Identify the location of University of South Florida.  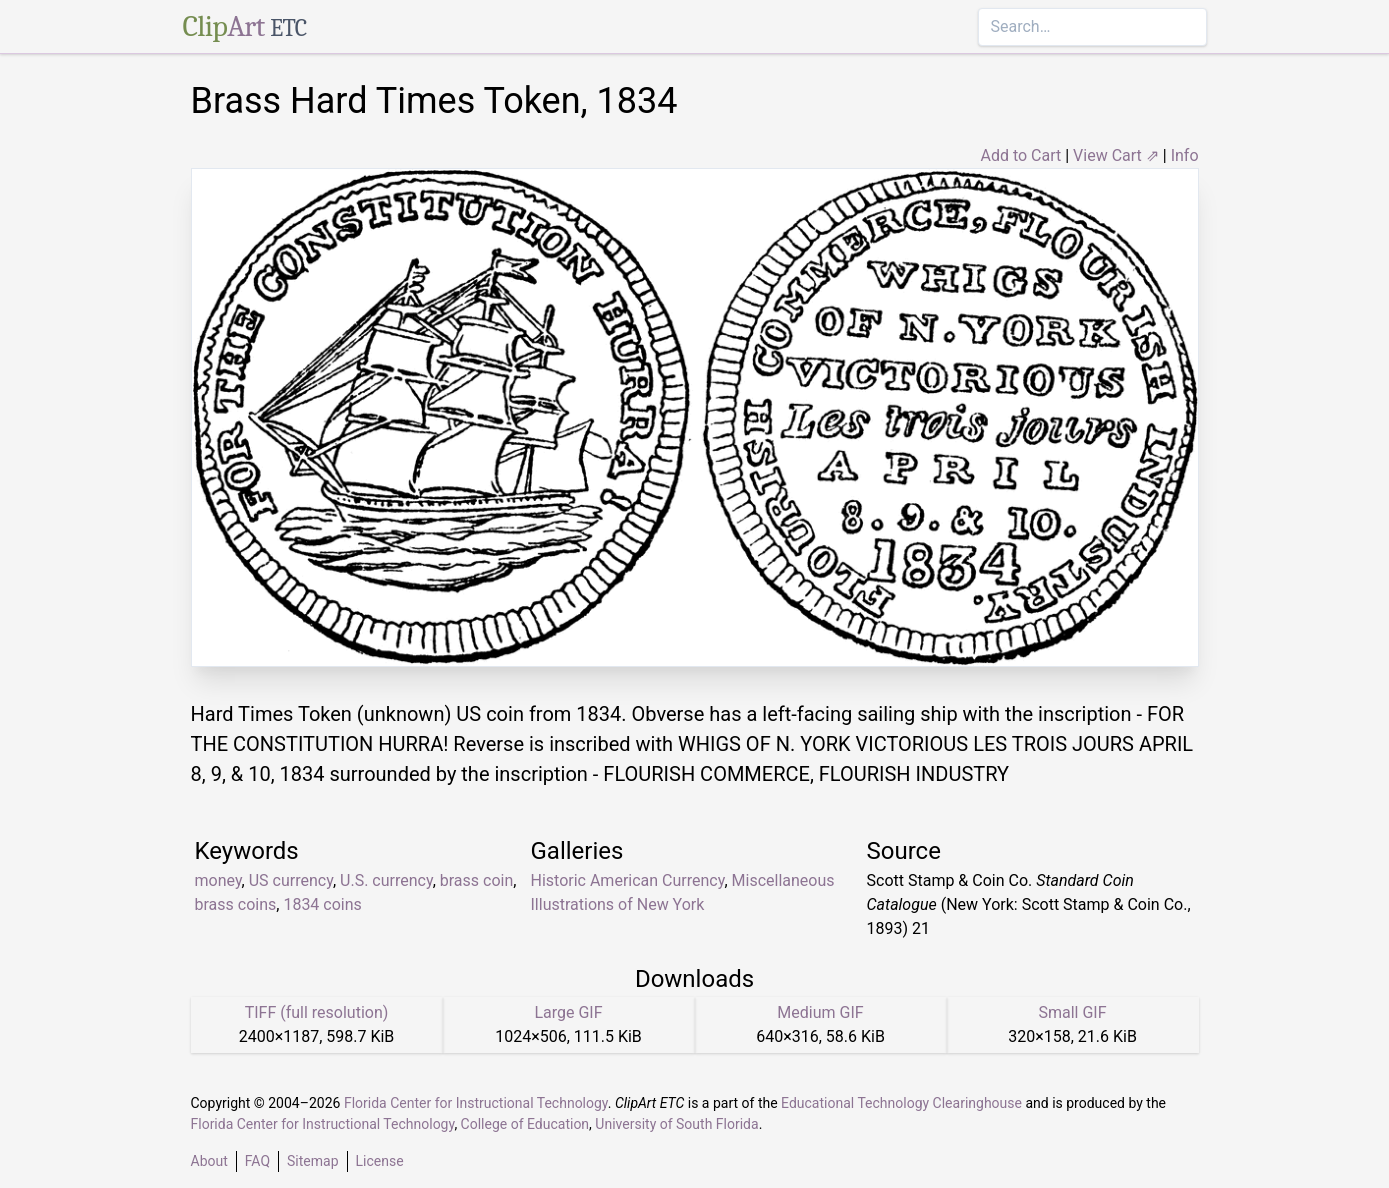
(676, 1124).